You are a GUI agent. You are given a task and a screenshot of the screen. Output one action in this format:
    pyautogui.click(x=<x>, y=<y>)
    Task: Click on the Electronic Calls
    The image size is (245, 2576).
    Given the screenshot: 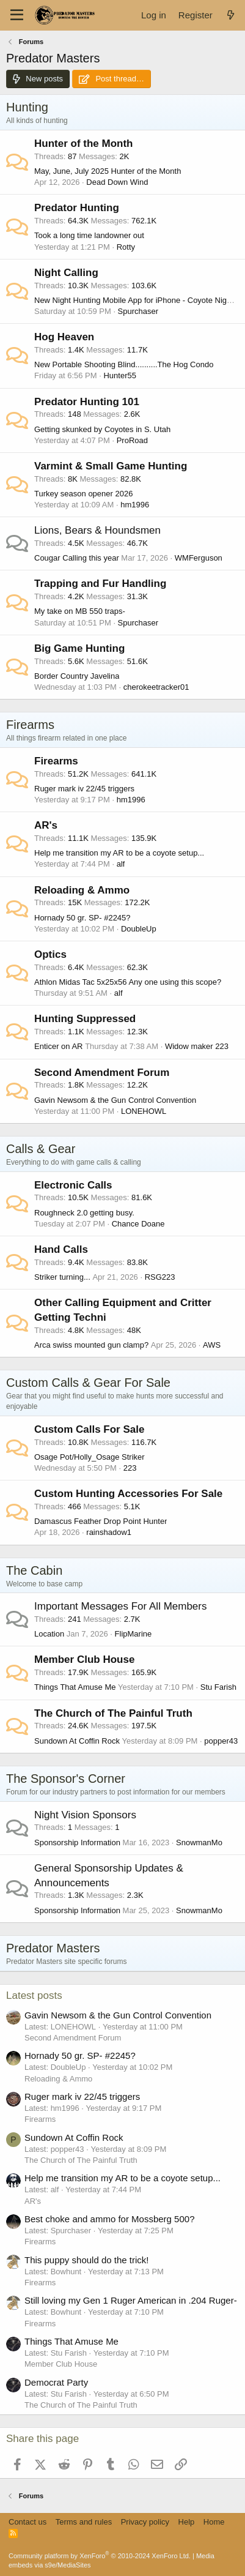 What is the action you would take?
    pyautogui.click(x=73, y=1185)
    